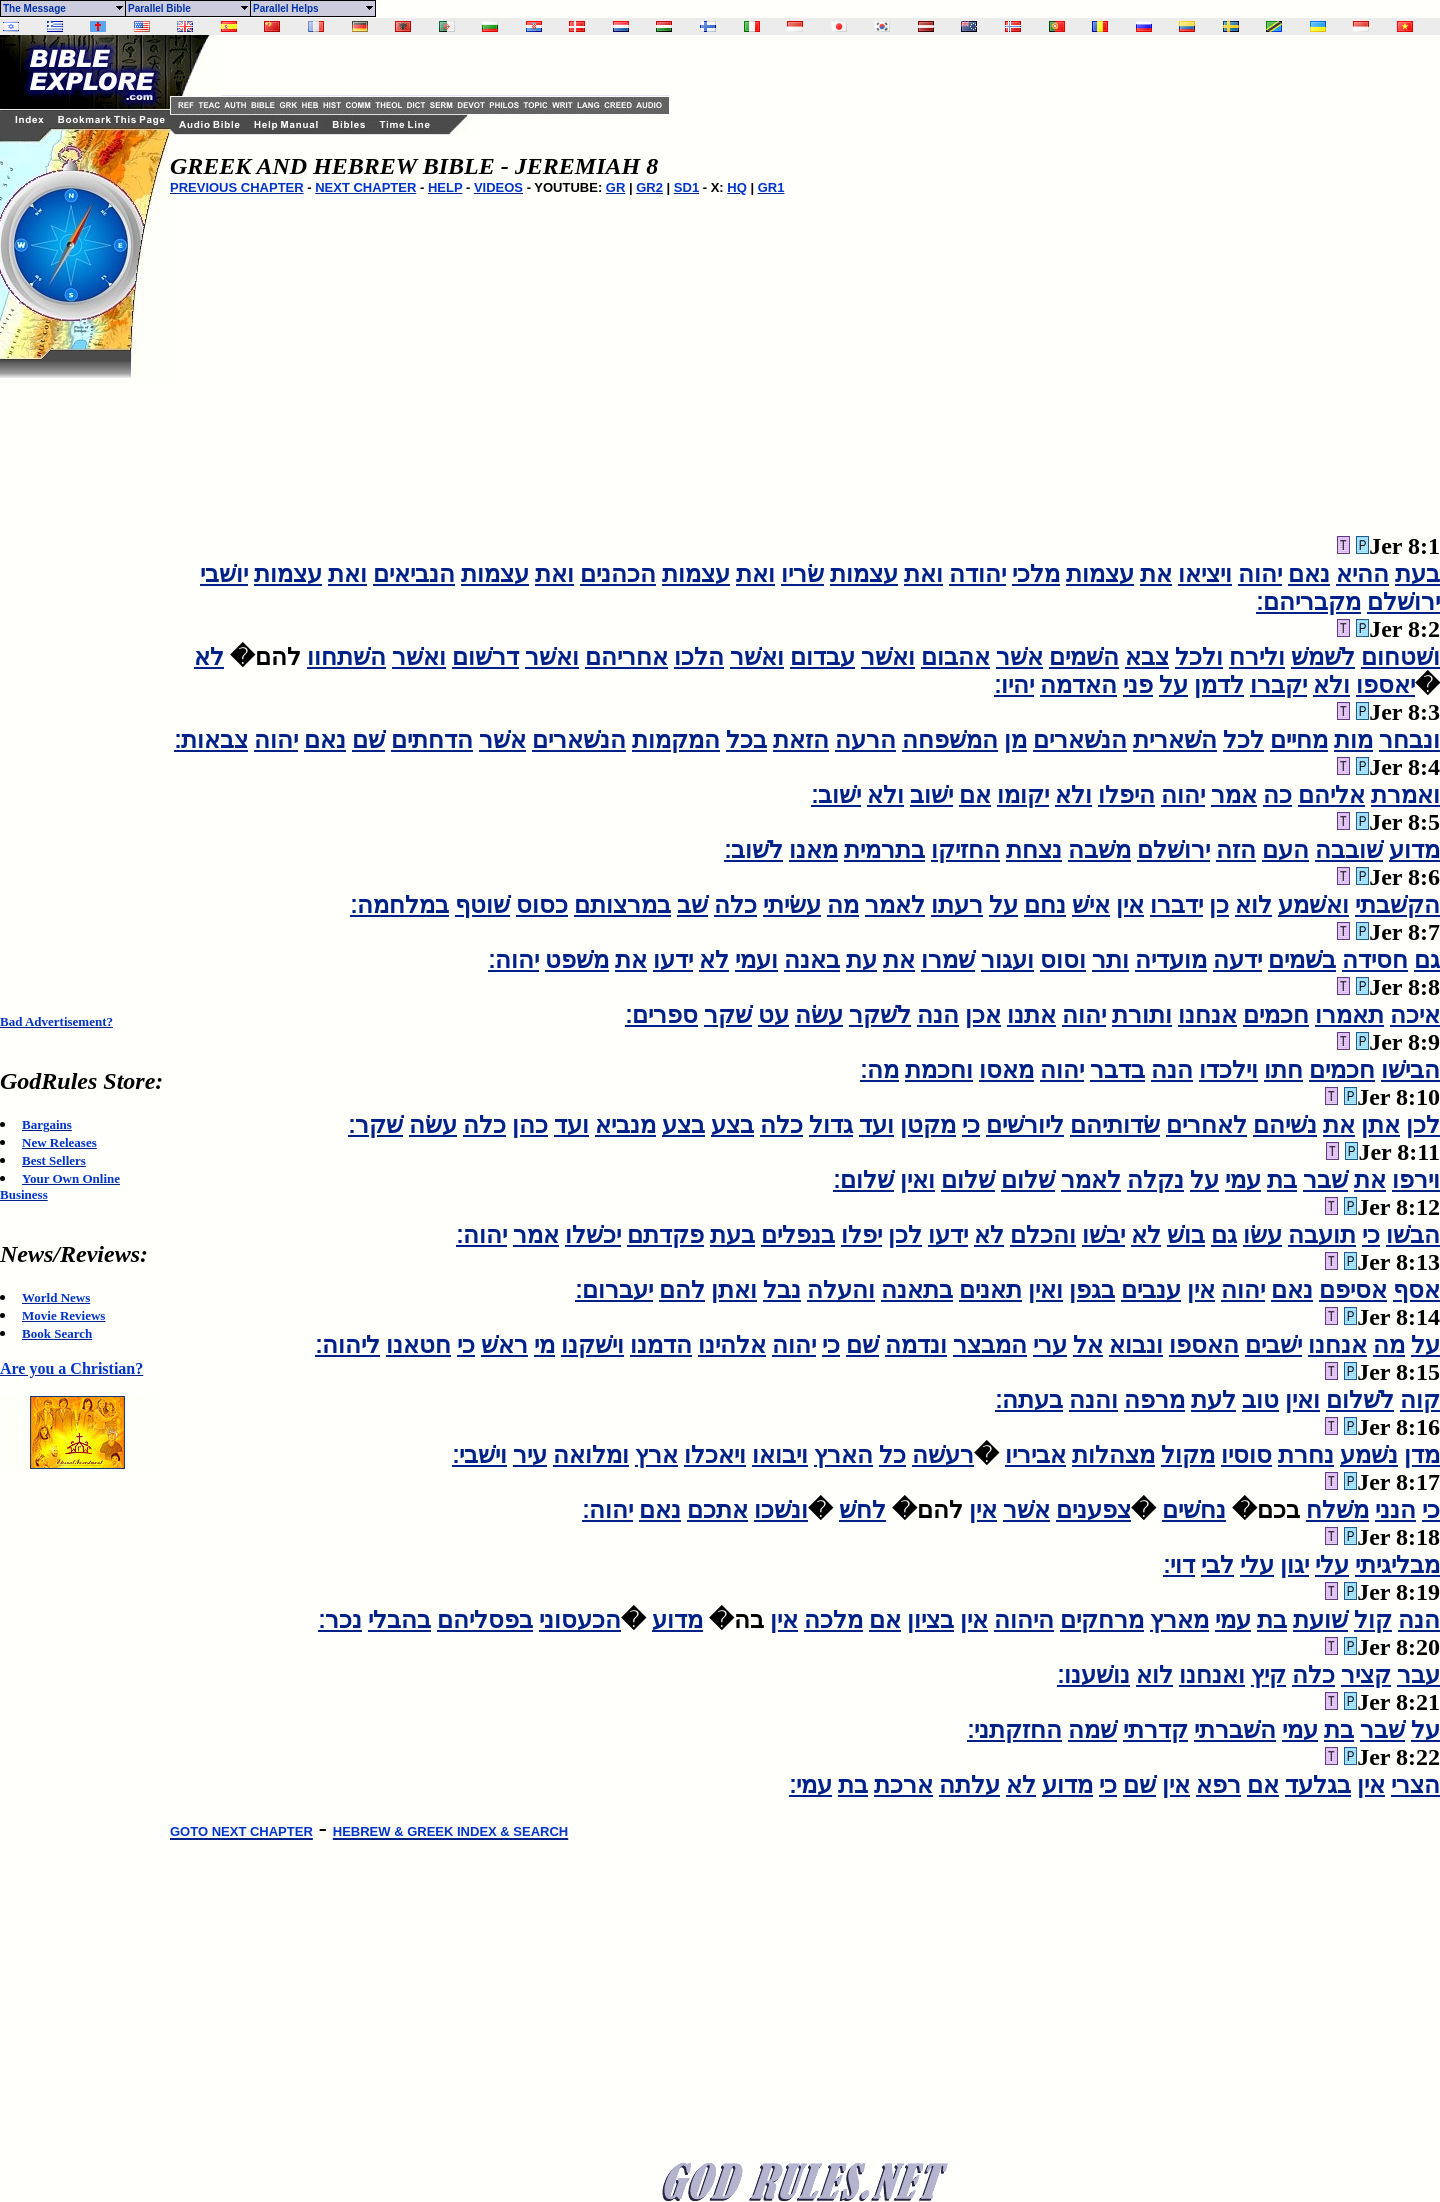 This screenshot has width=1440, height=2202. Describe the element at coordinates (1320, 1620) in the screenshot. I see `שׁועת` at that location.